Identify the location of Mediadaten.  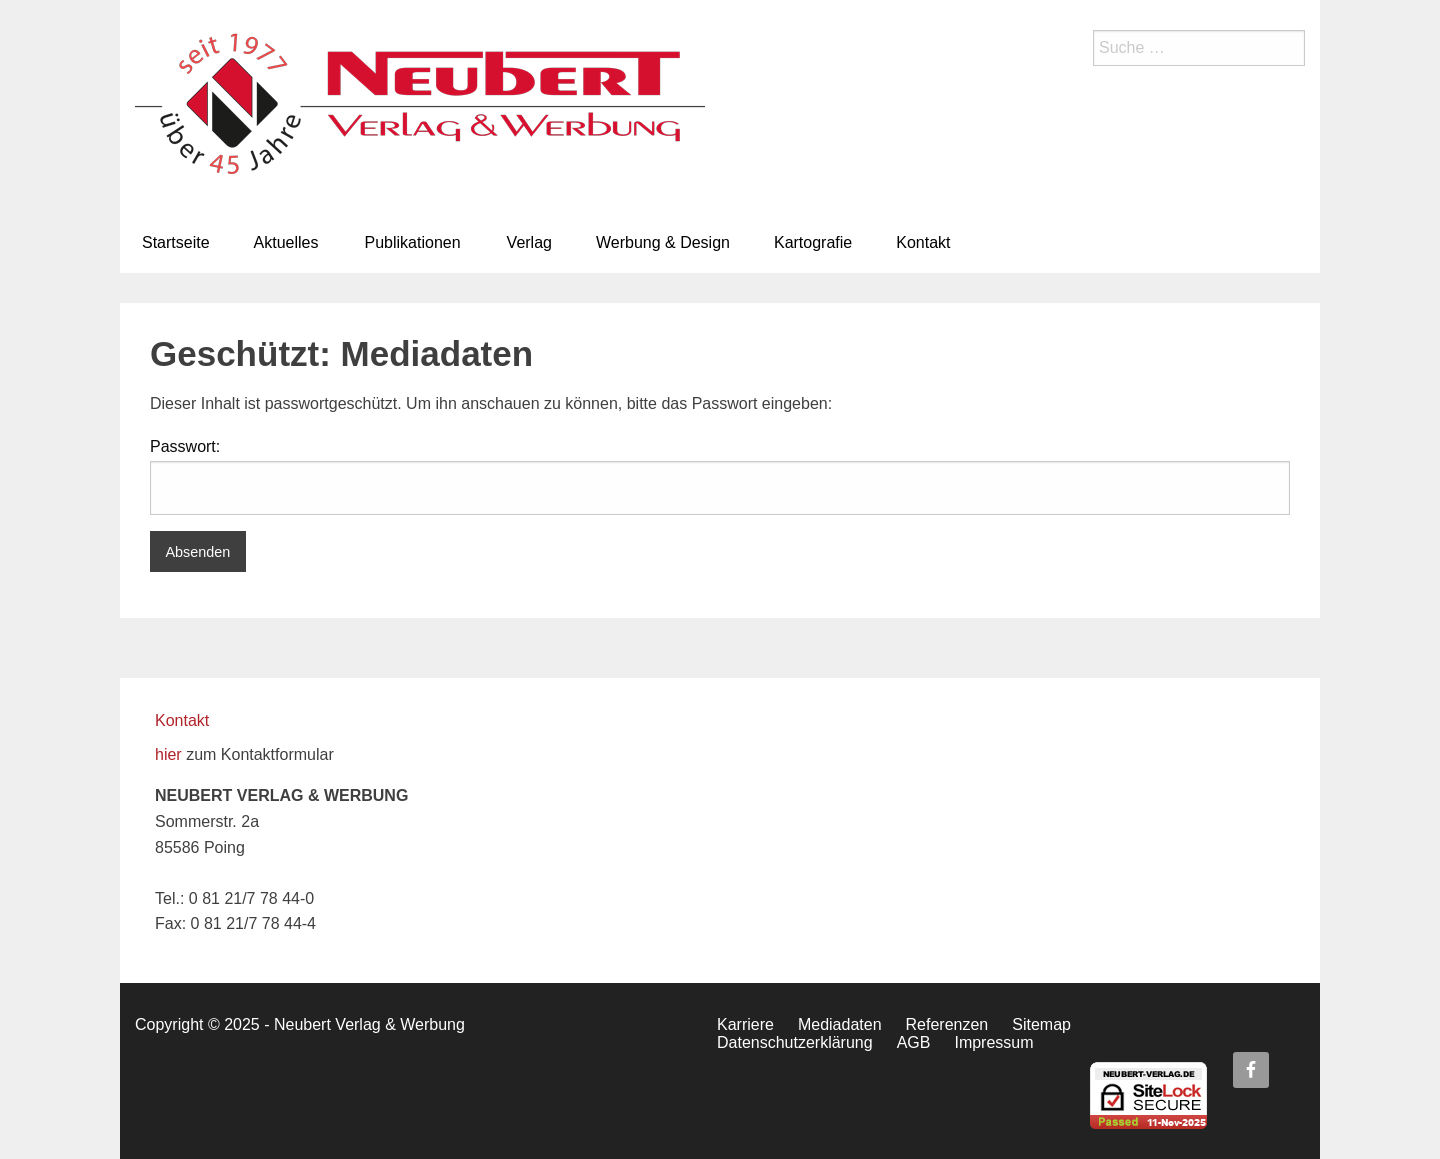
(840, 1024).